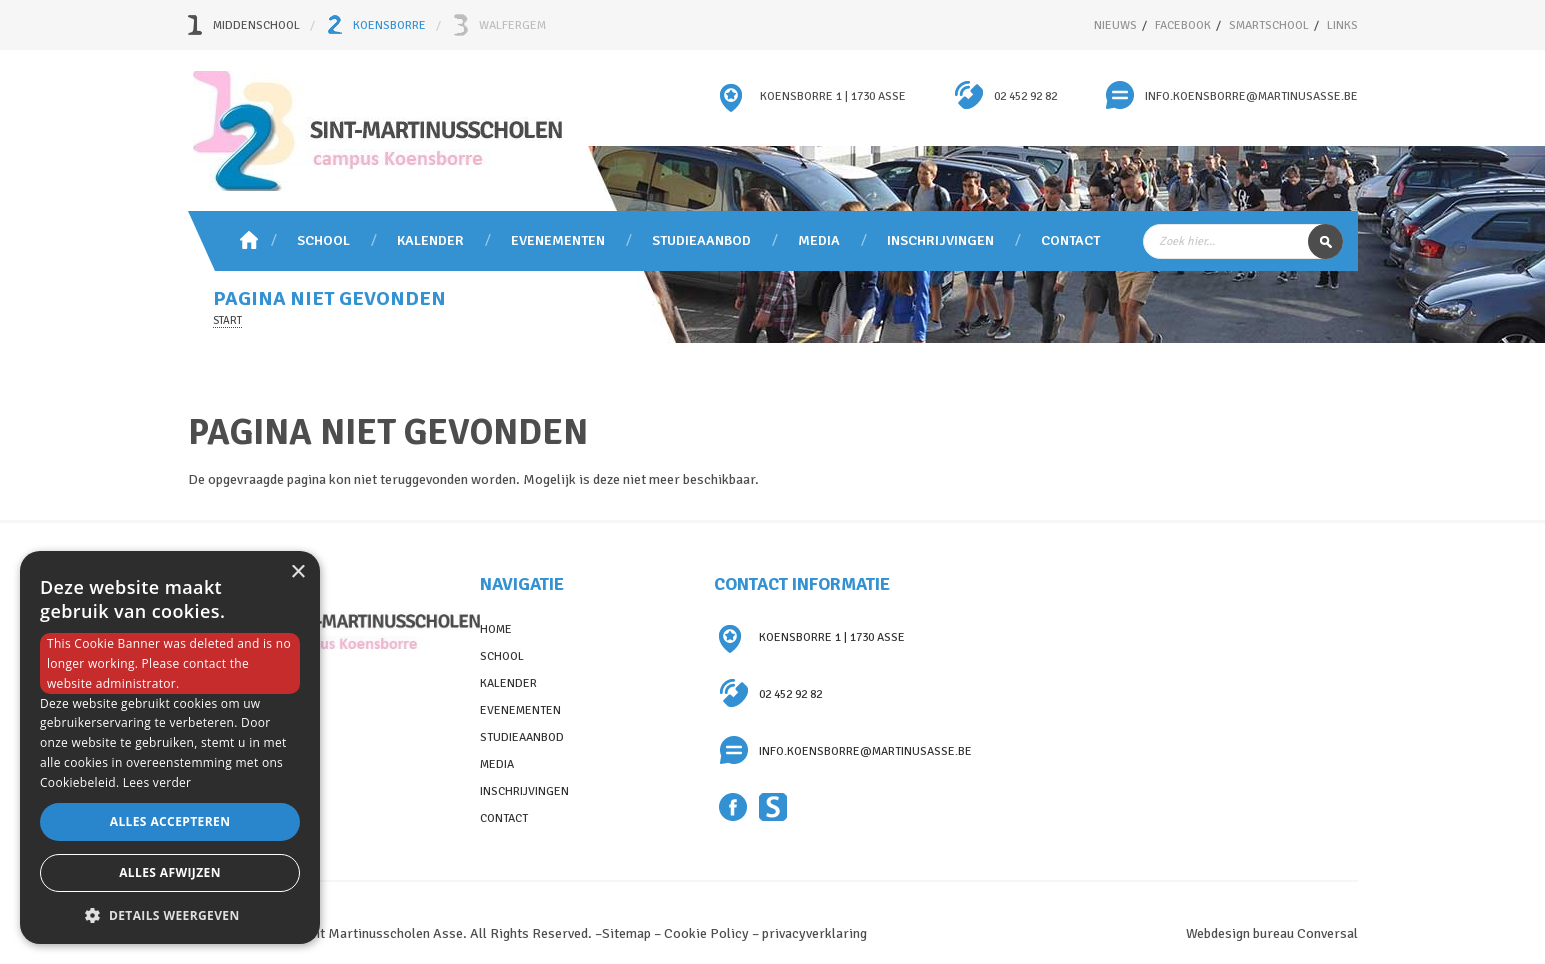 This screenshot has width=1545, height=964. What do you see at coordinates (389, 25) in the screenshot?
I see `Koensborre` at bounding box center [389, 25].